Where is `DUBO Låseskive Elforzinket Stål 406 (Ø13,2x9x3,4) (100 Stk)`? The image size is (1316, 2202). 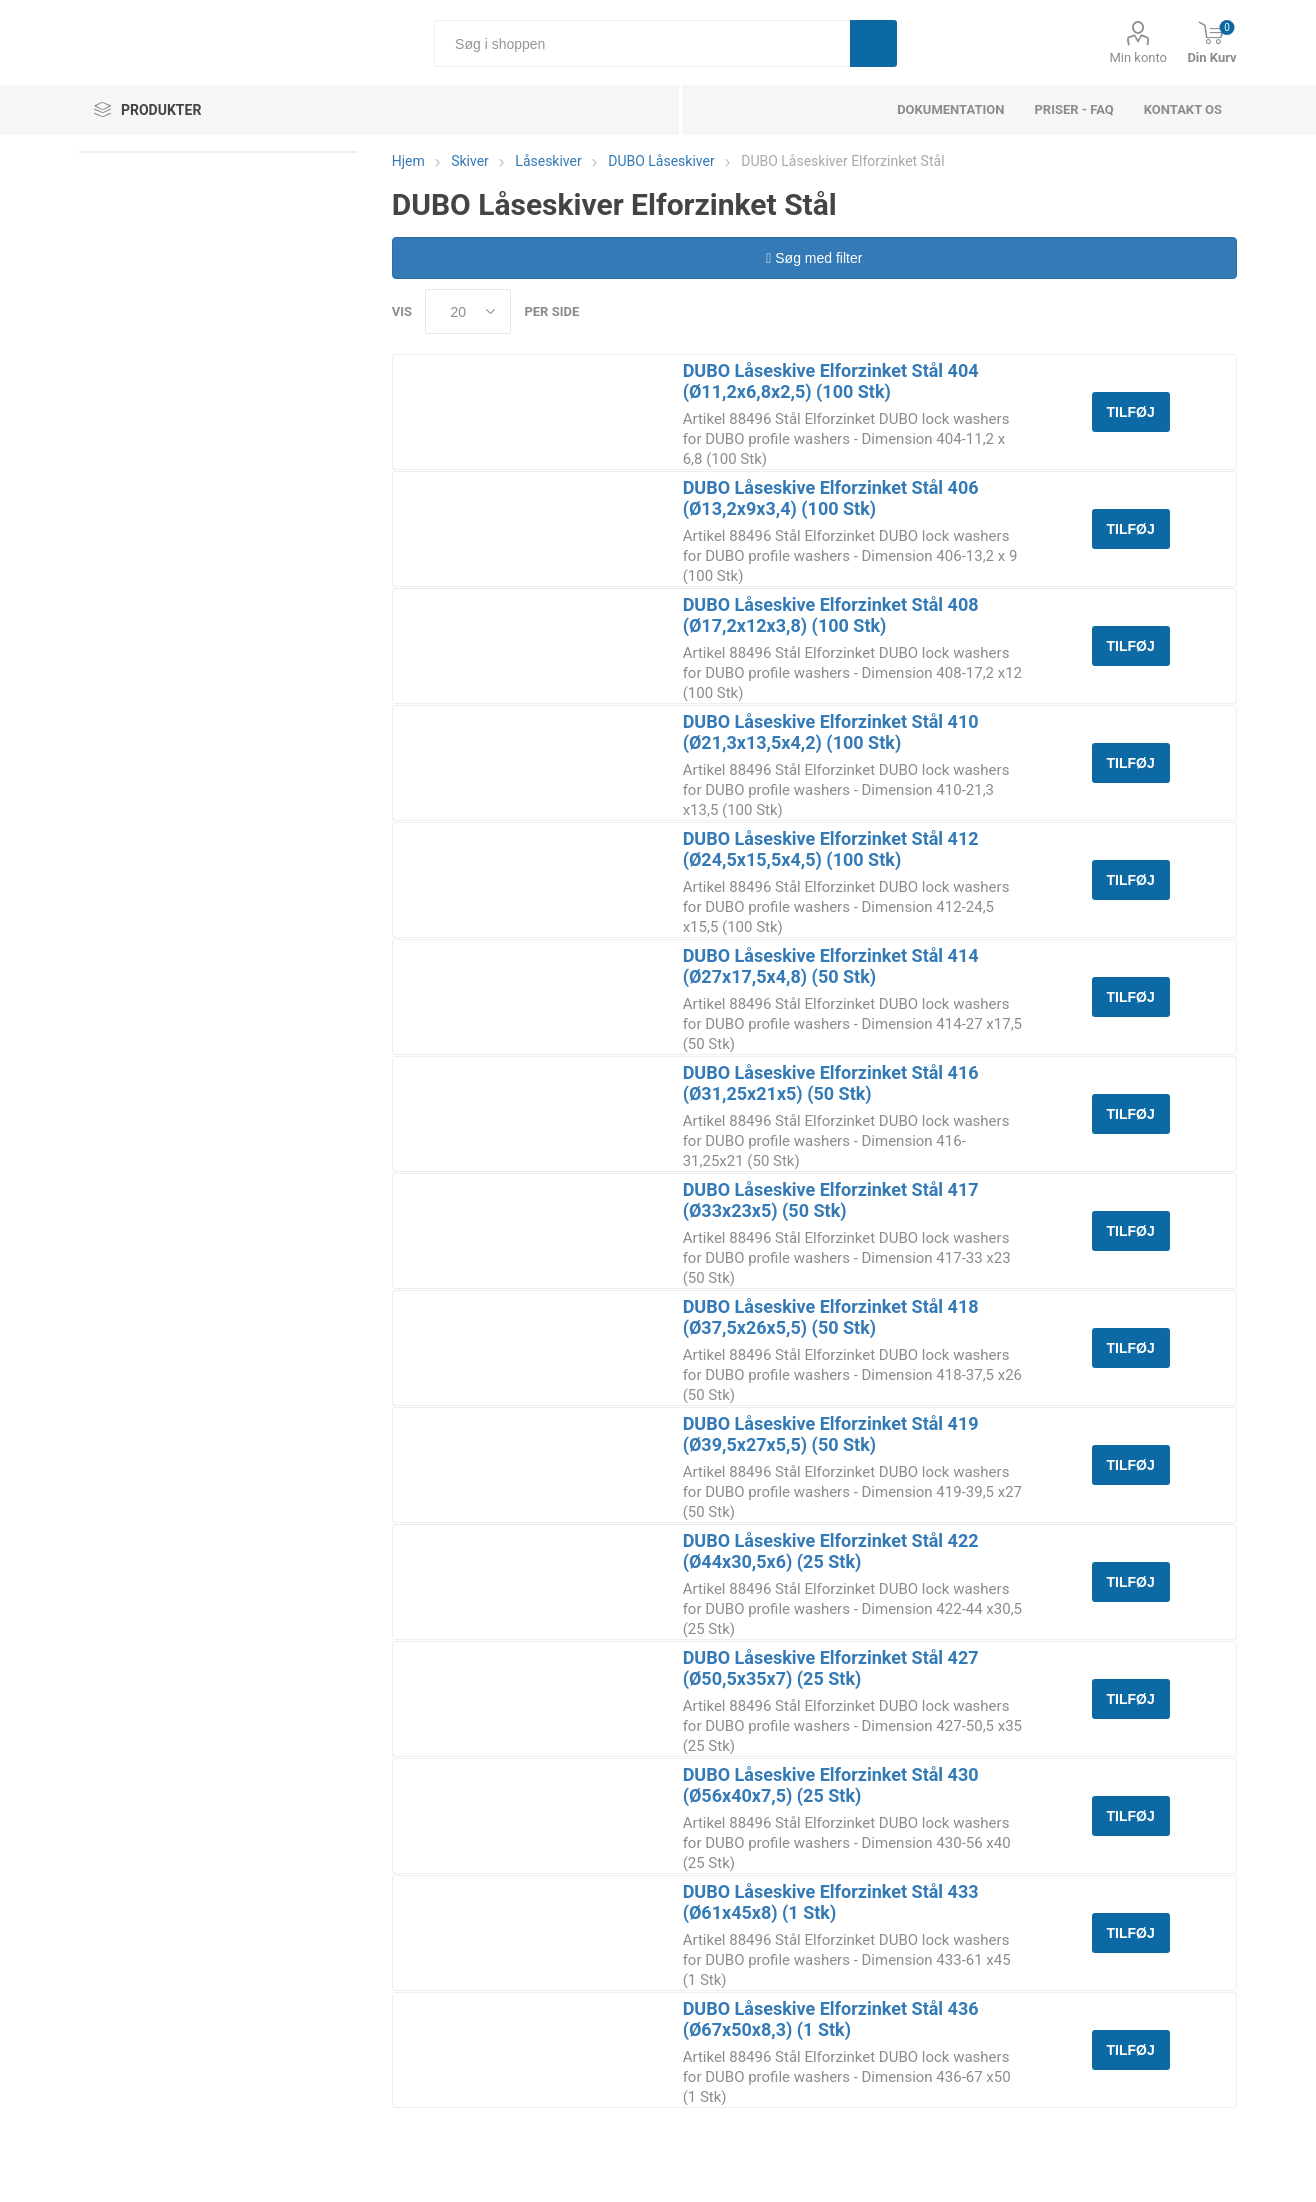 DUBO Låseskive Elforzinket Stål 406 (Ø13,2x9x3,4) (100 Stk) is located at coordinates (831, 498).